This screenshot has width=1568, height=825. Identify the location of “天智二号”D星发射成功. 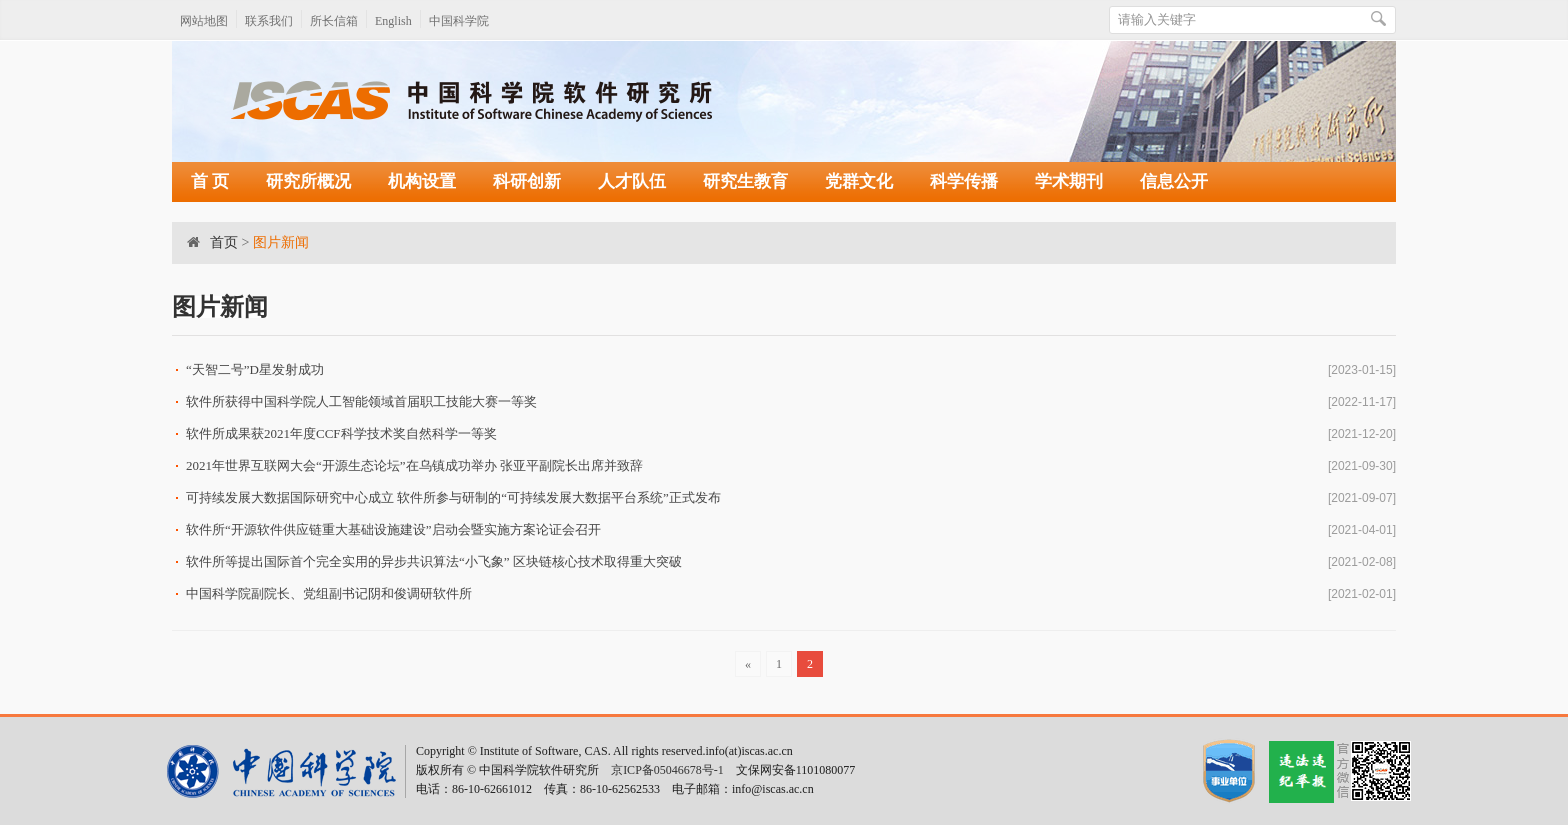
(255, 369).